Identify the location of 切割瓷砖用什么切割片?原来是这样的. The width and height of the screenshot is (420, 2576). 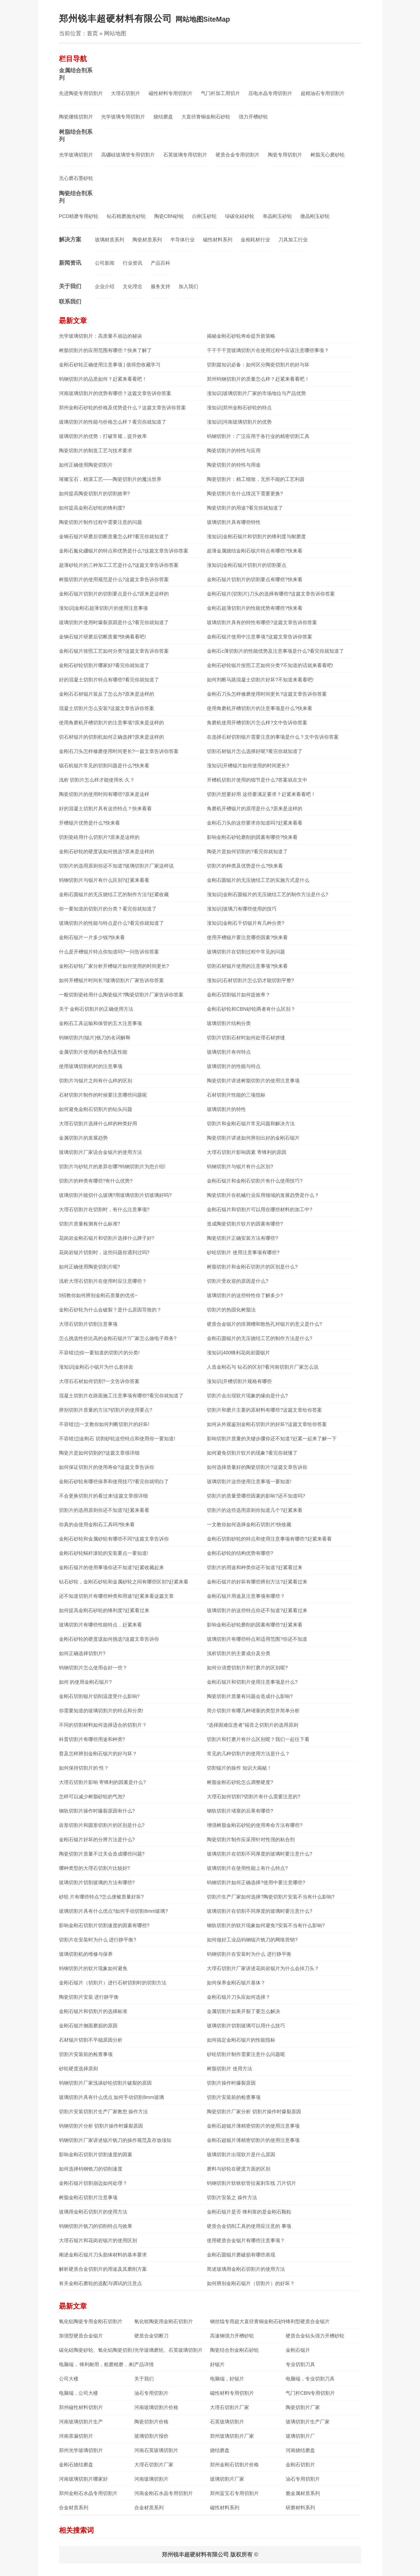
(99, 837).